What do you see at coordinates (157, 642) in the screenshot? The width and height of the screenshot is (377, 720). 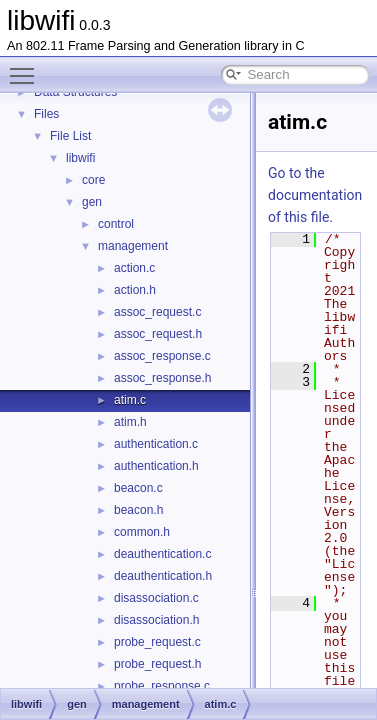 I see `probe_request.c` at bounding box center [157, 642].